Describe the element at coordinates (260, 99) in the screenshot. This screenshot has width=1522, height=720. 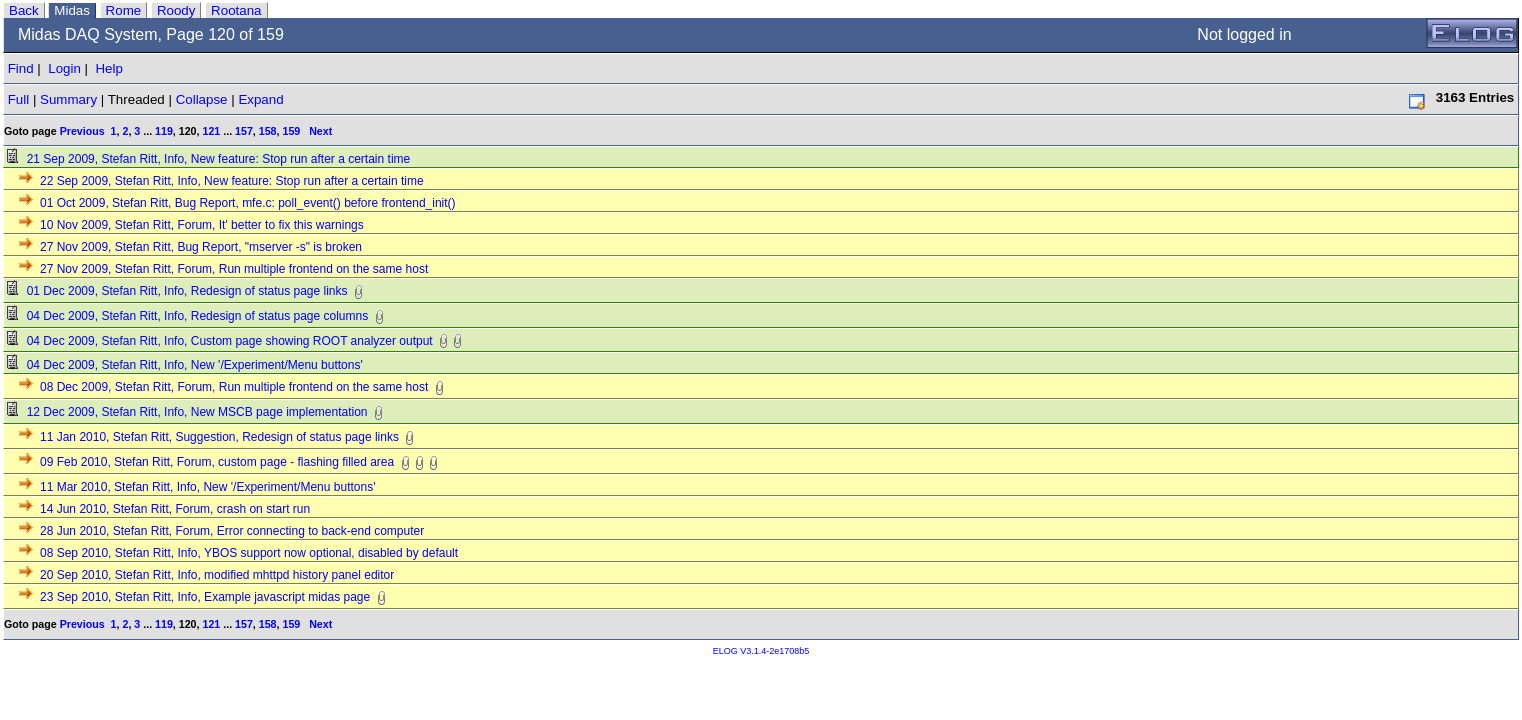
I see `Expand` at that location.